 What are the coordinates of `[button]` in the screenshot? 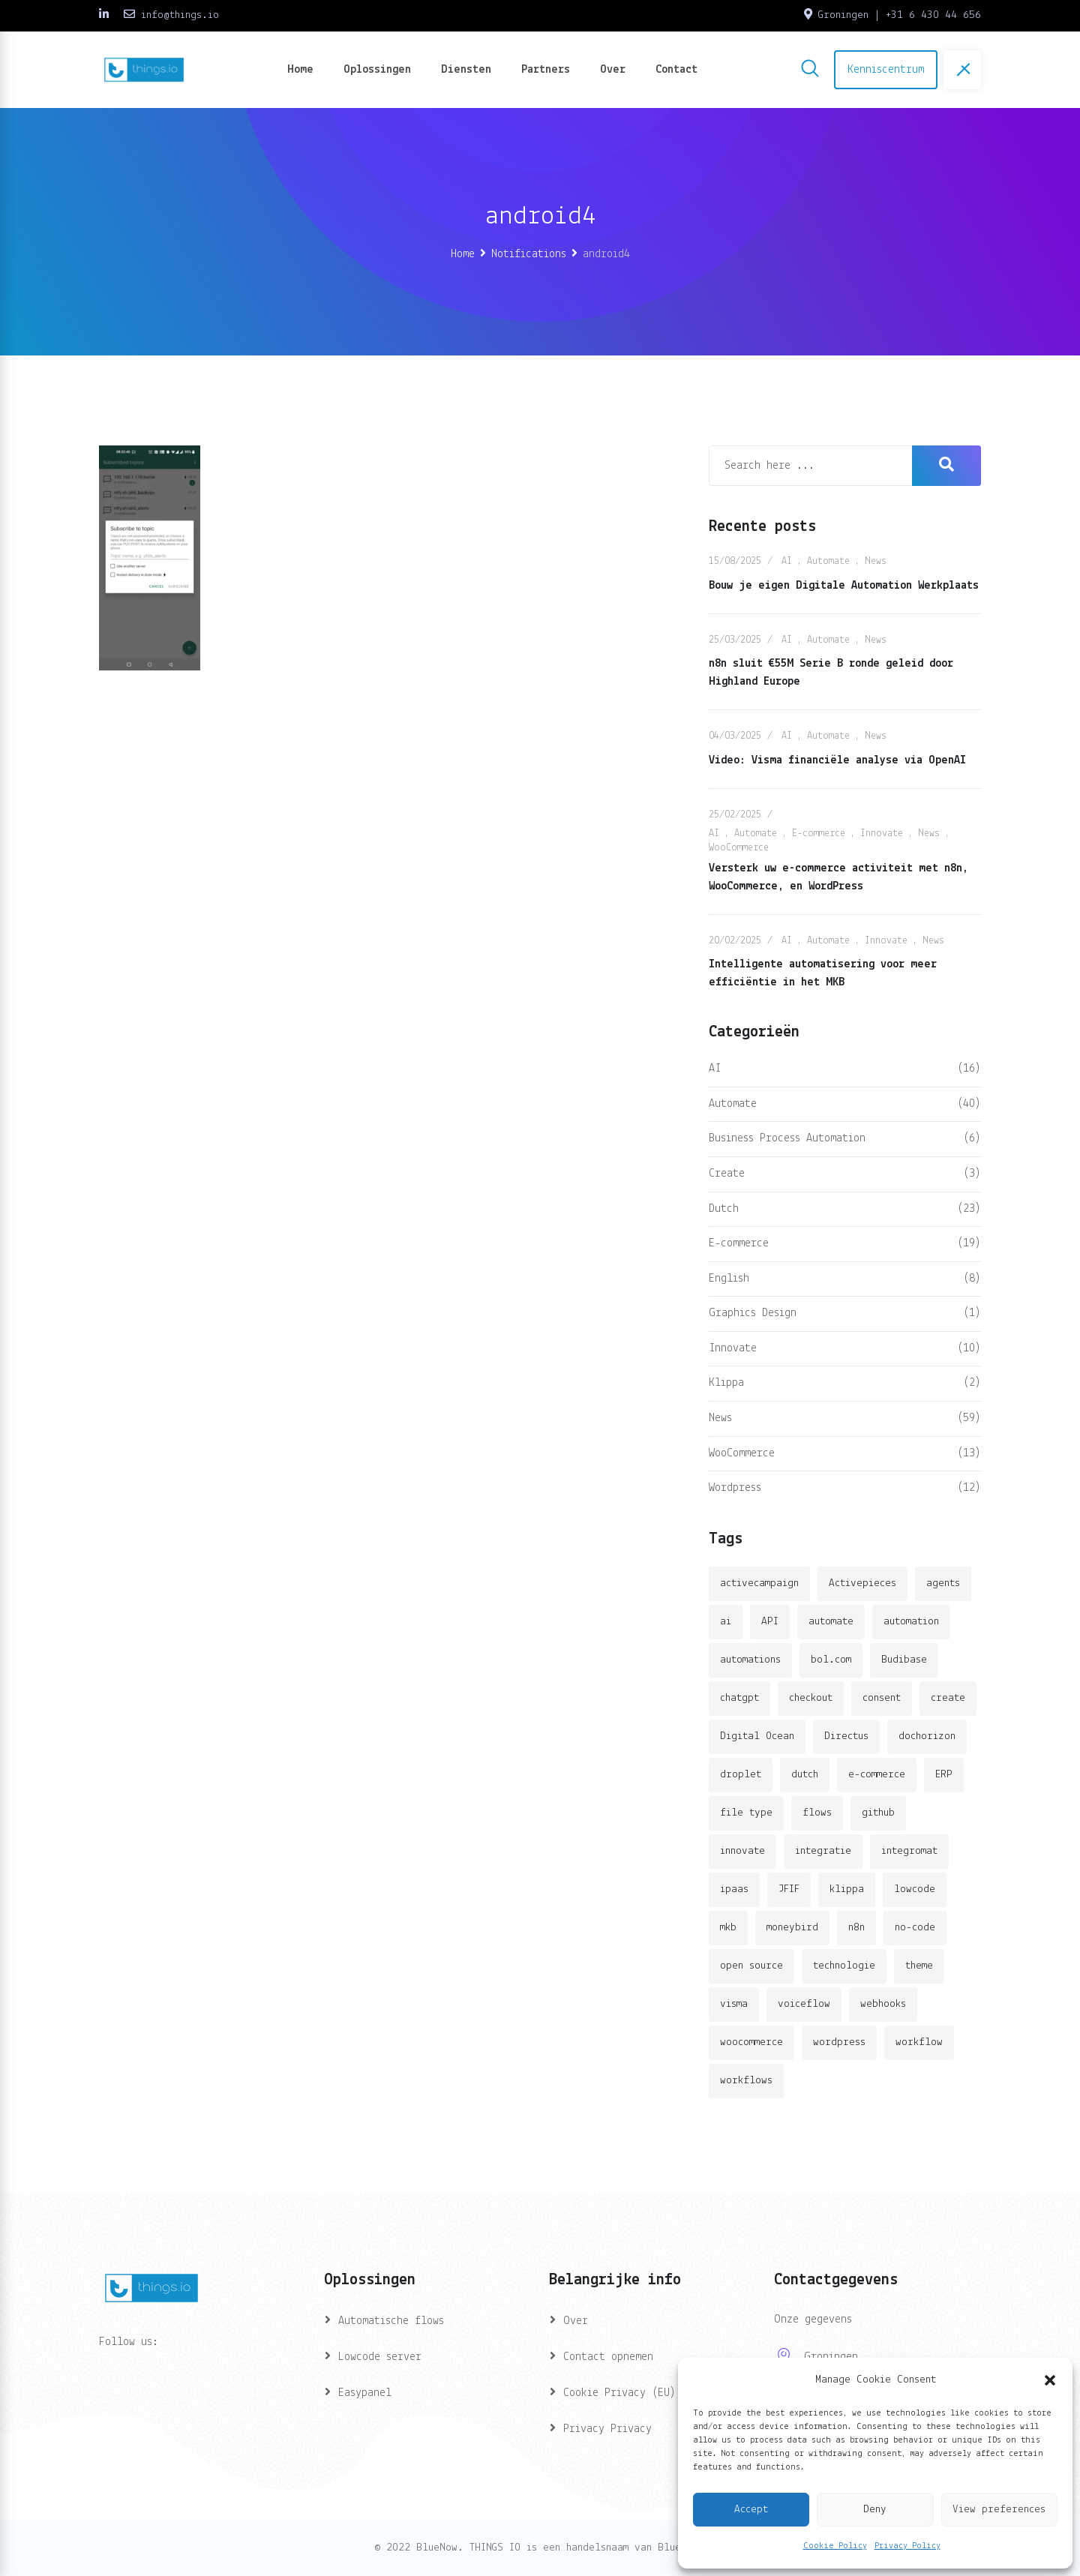 It's located at (1050, 2380).